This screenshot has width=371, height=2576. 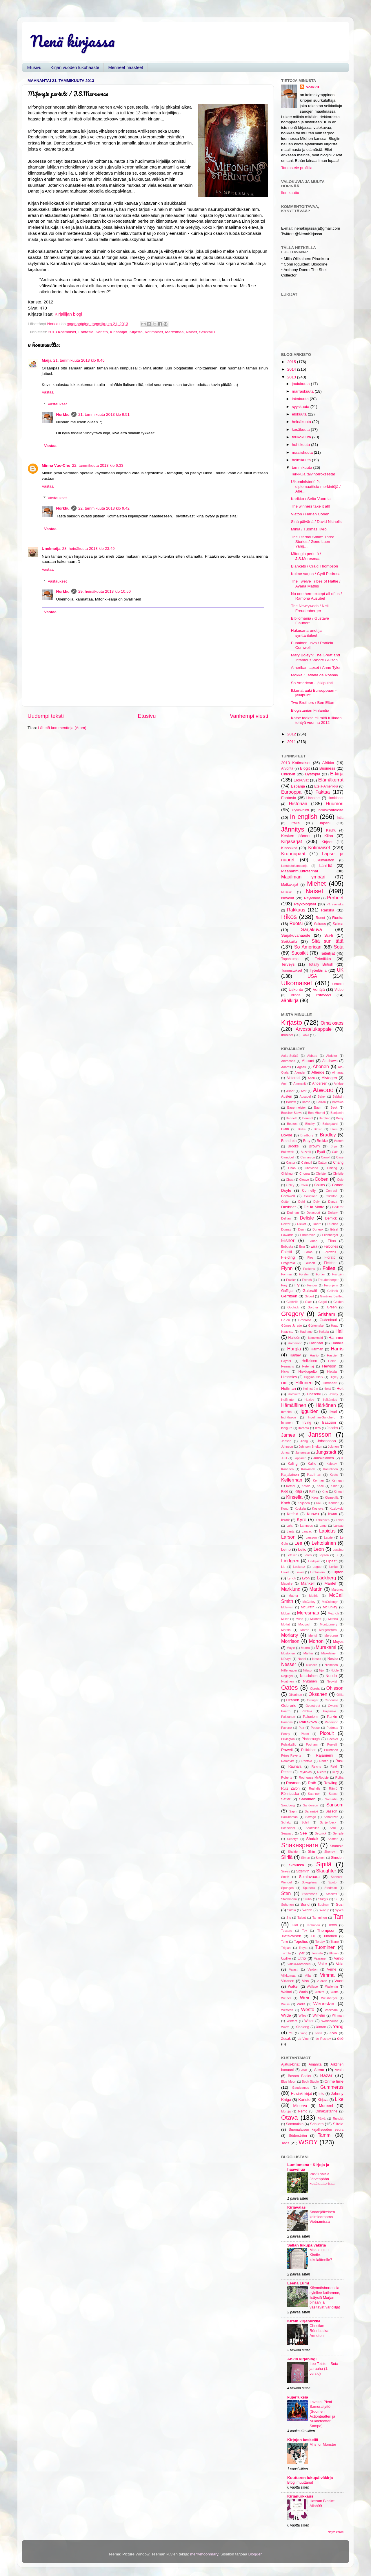 What do you see at coordinates (289, 2117) in the screenshot?
I see `Otava` at bounding box center [289, 2117].